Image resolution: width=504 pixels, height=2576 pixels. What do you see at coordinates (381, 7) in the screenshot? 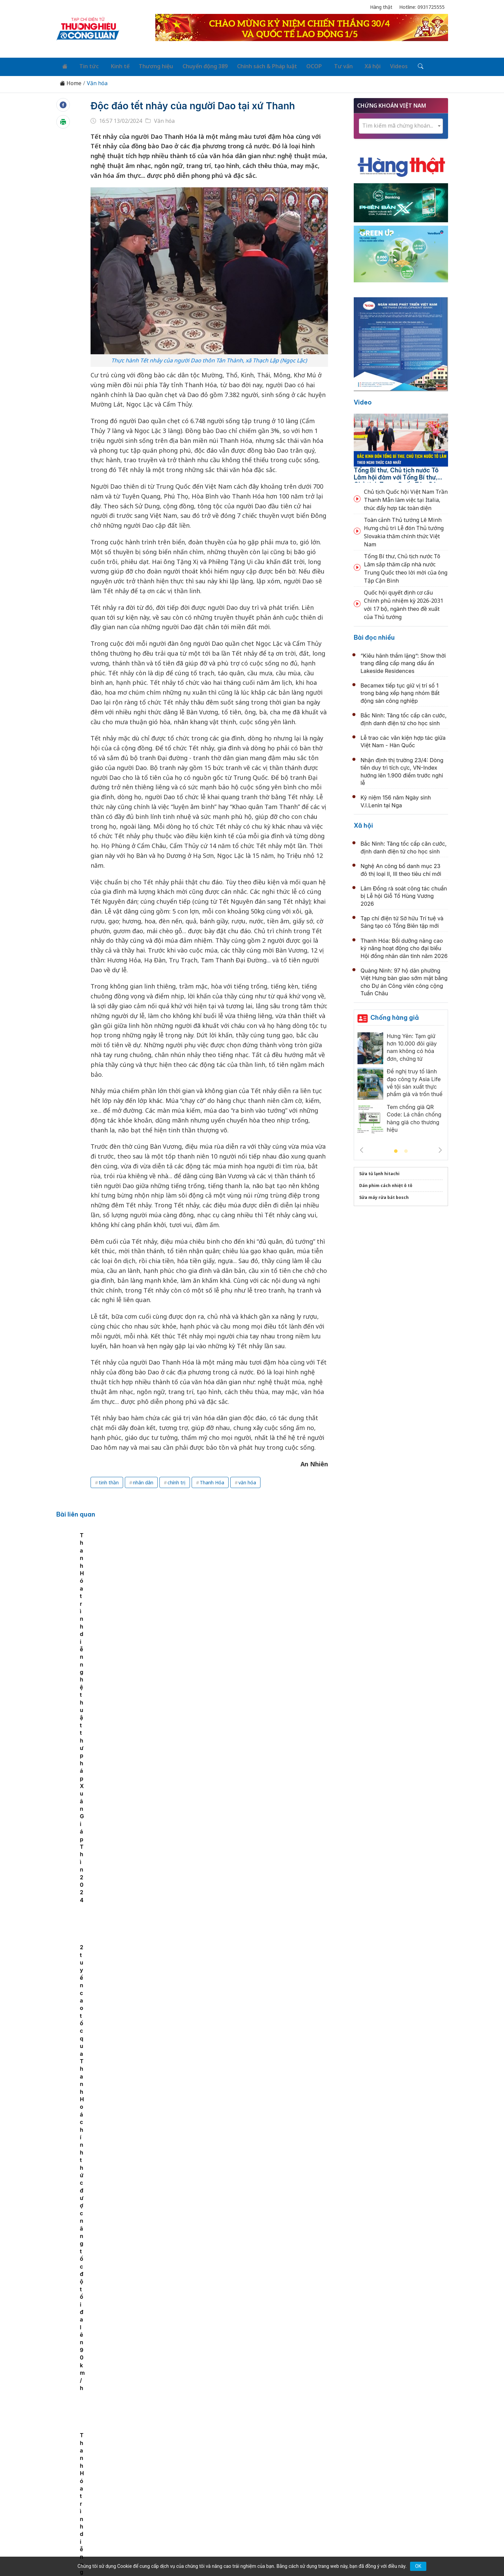
I see `Hàng thật` at bounding box center [381, 7].